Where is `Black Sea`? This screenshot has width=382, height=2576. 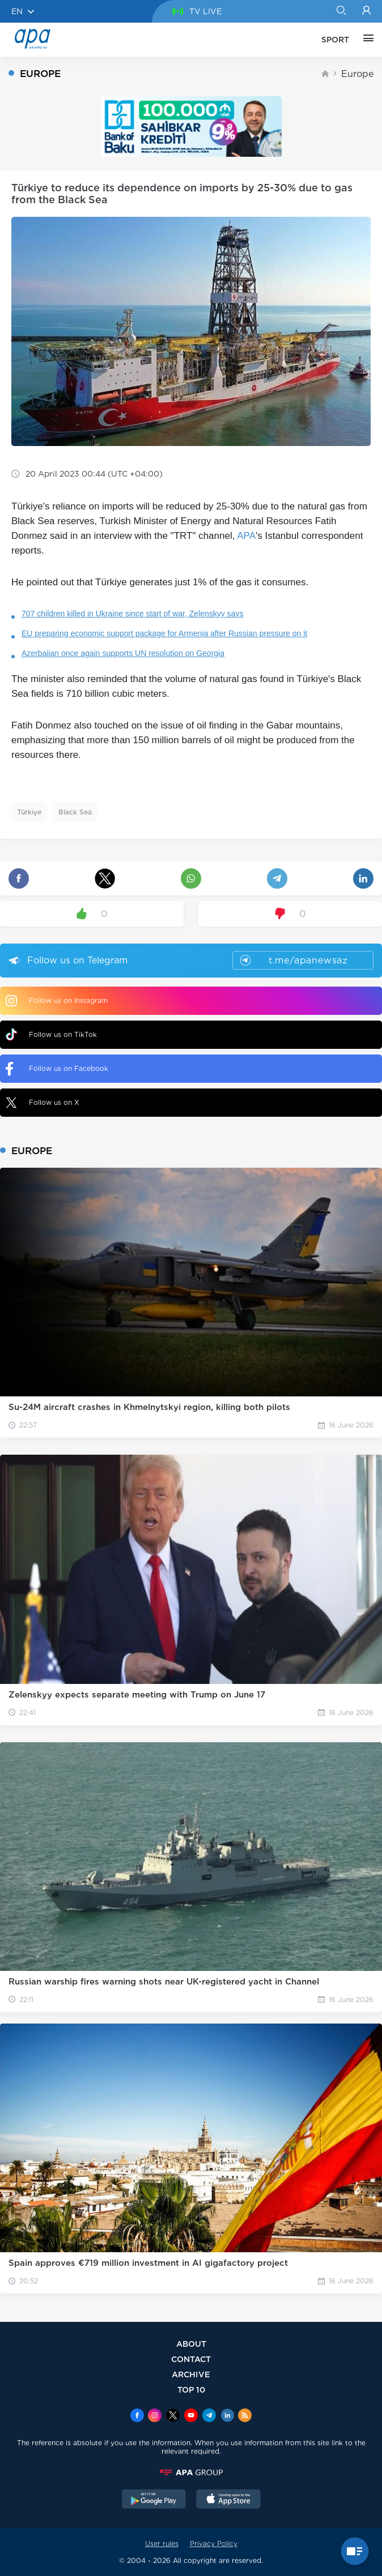
Black Sea is located at coordinates (75, 812).